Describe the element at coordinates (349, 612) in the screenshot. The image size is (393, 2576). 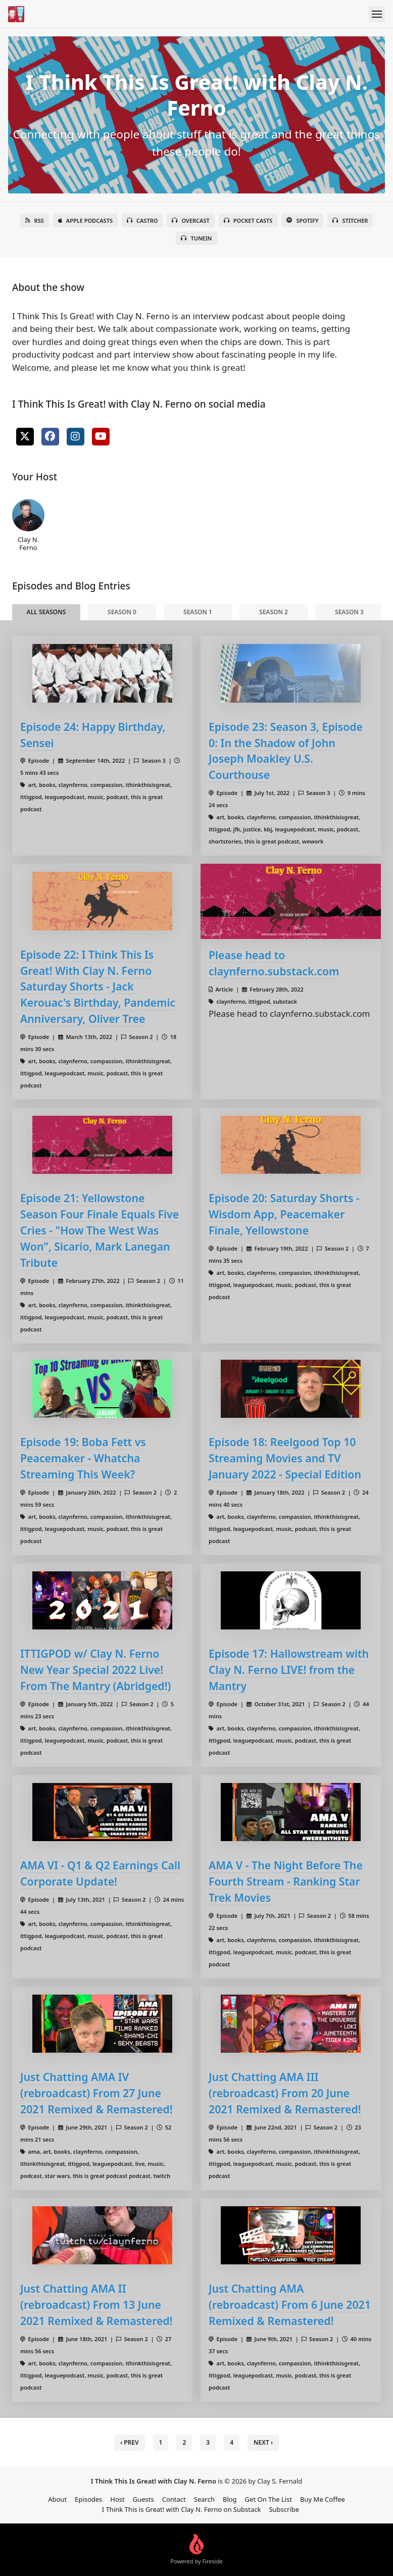
I see `Season 3` at that location.